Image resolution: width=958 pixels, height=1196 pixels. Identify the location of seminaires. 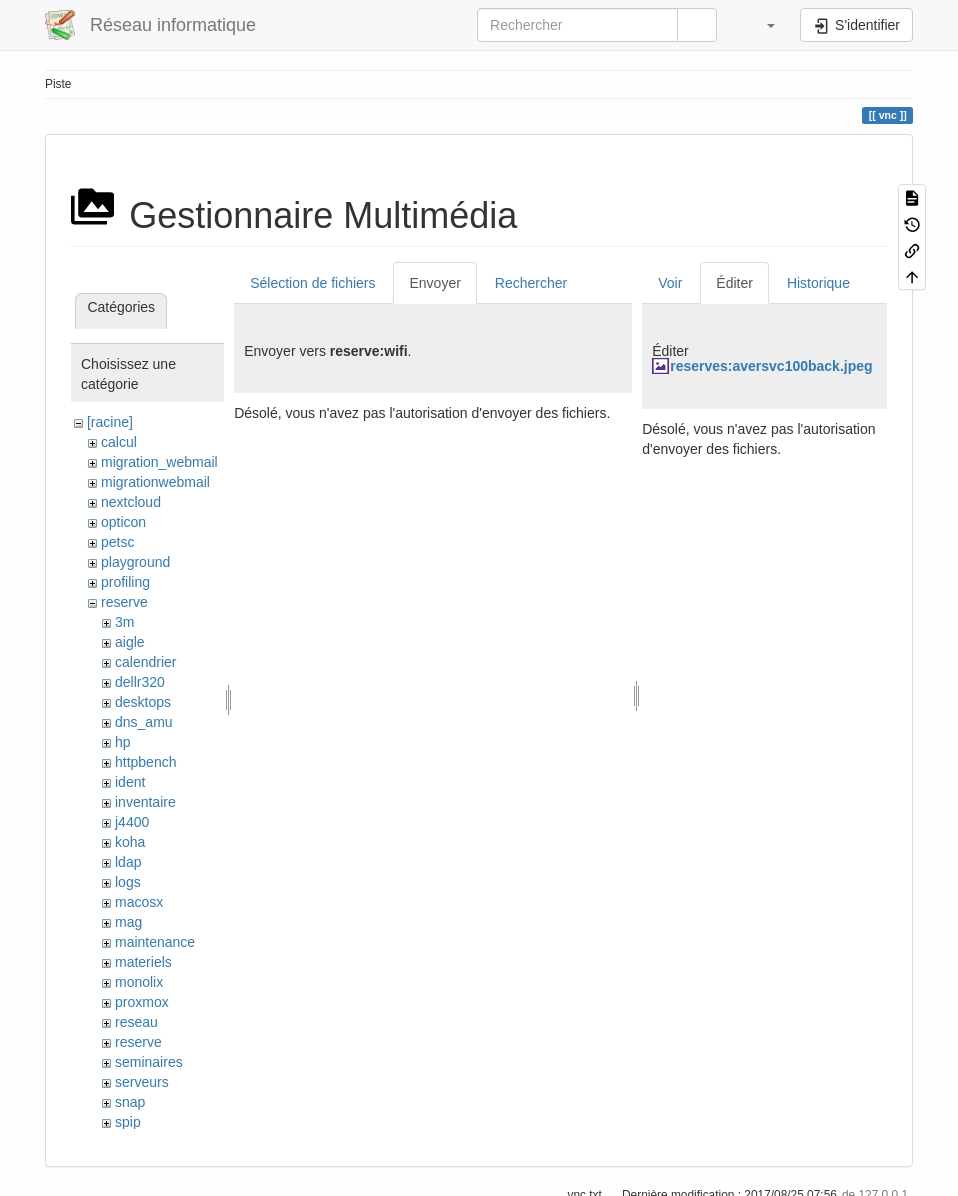
(149, 1062).